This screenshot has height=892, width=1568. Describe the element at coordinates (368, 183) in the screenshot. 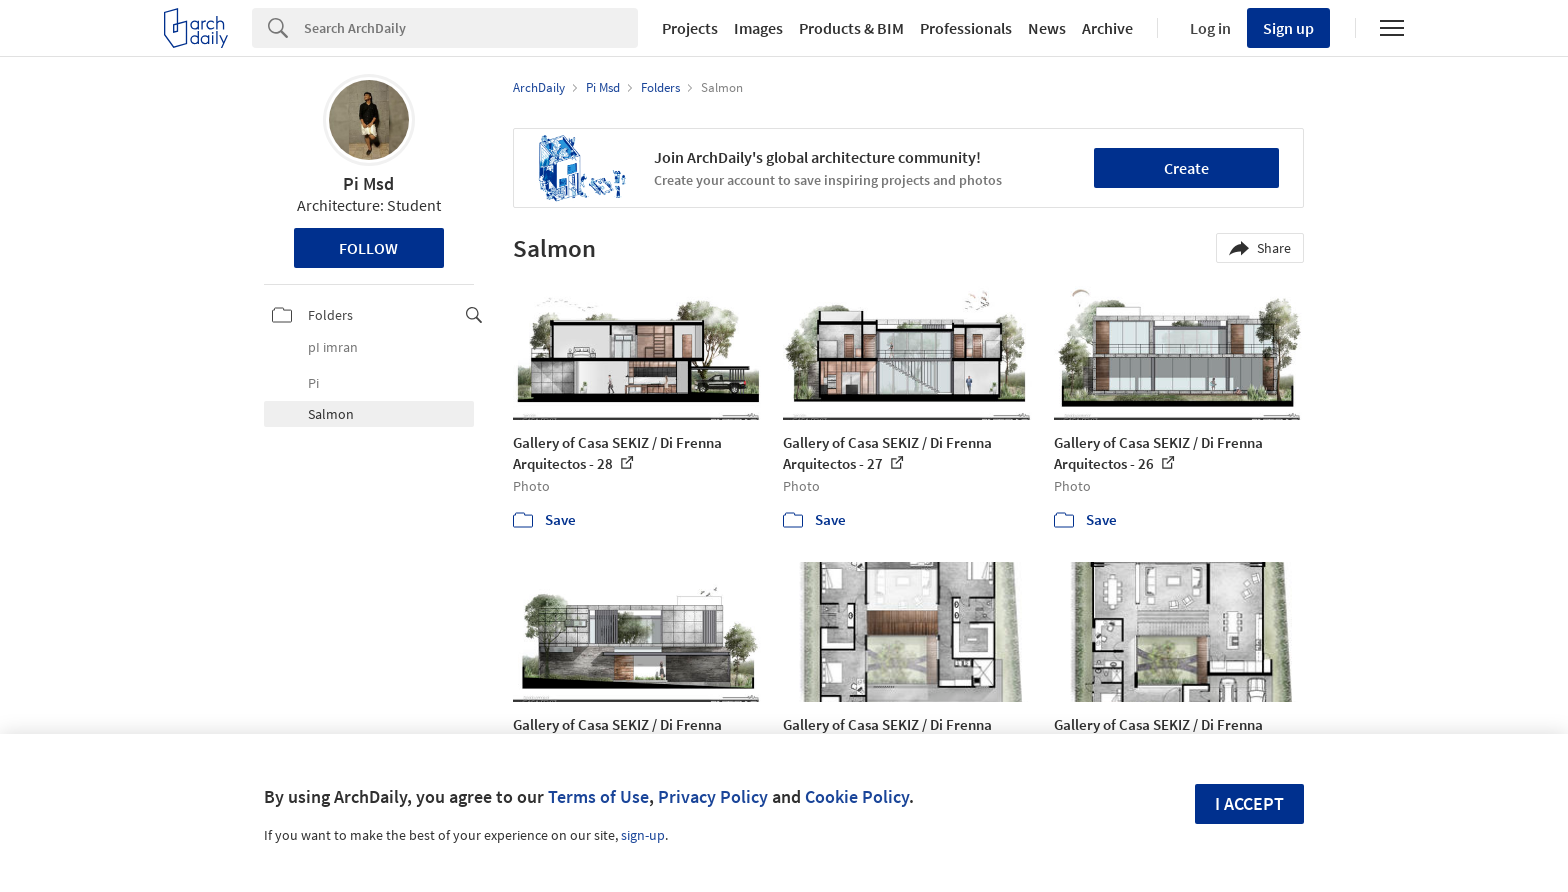

I see `Pi Msd` at that location.